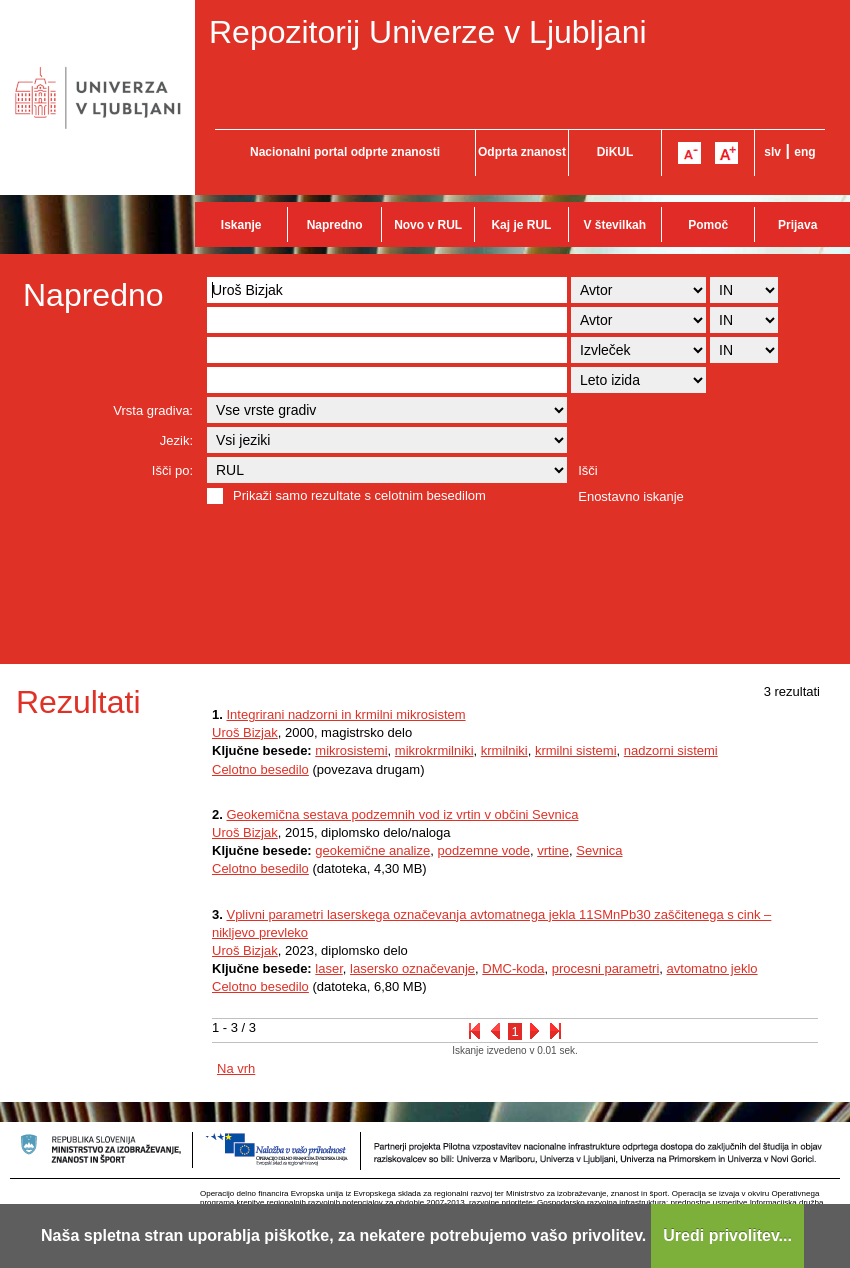 Image resolution: width=850 pixels, height=1268 pixels. Describe the element at coordinates (328, 968) in the screenshot. I see `laser` at that location.